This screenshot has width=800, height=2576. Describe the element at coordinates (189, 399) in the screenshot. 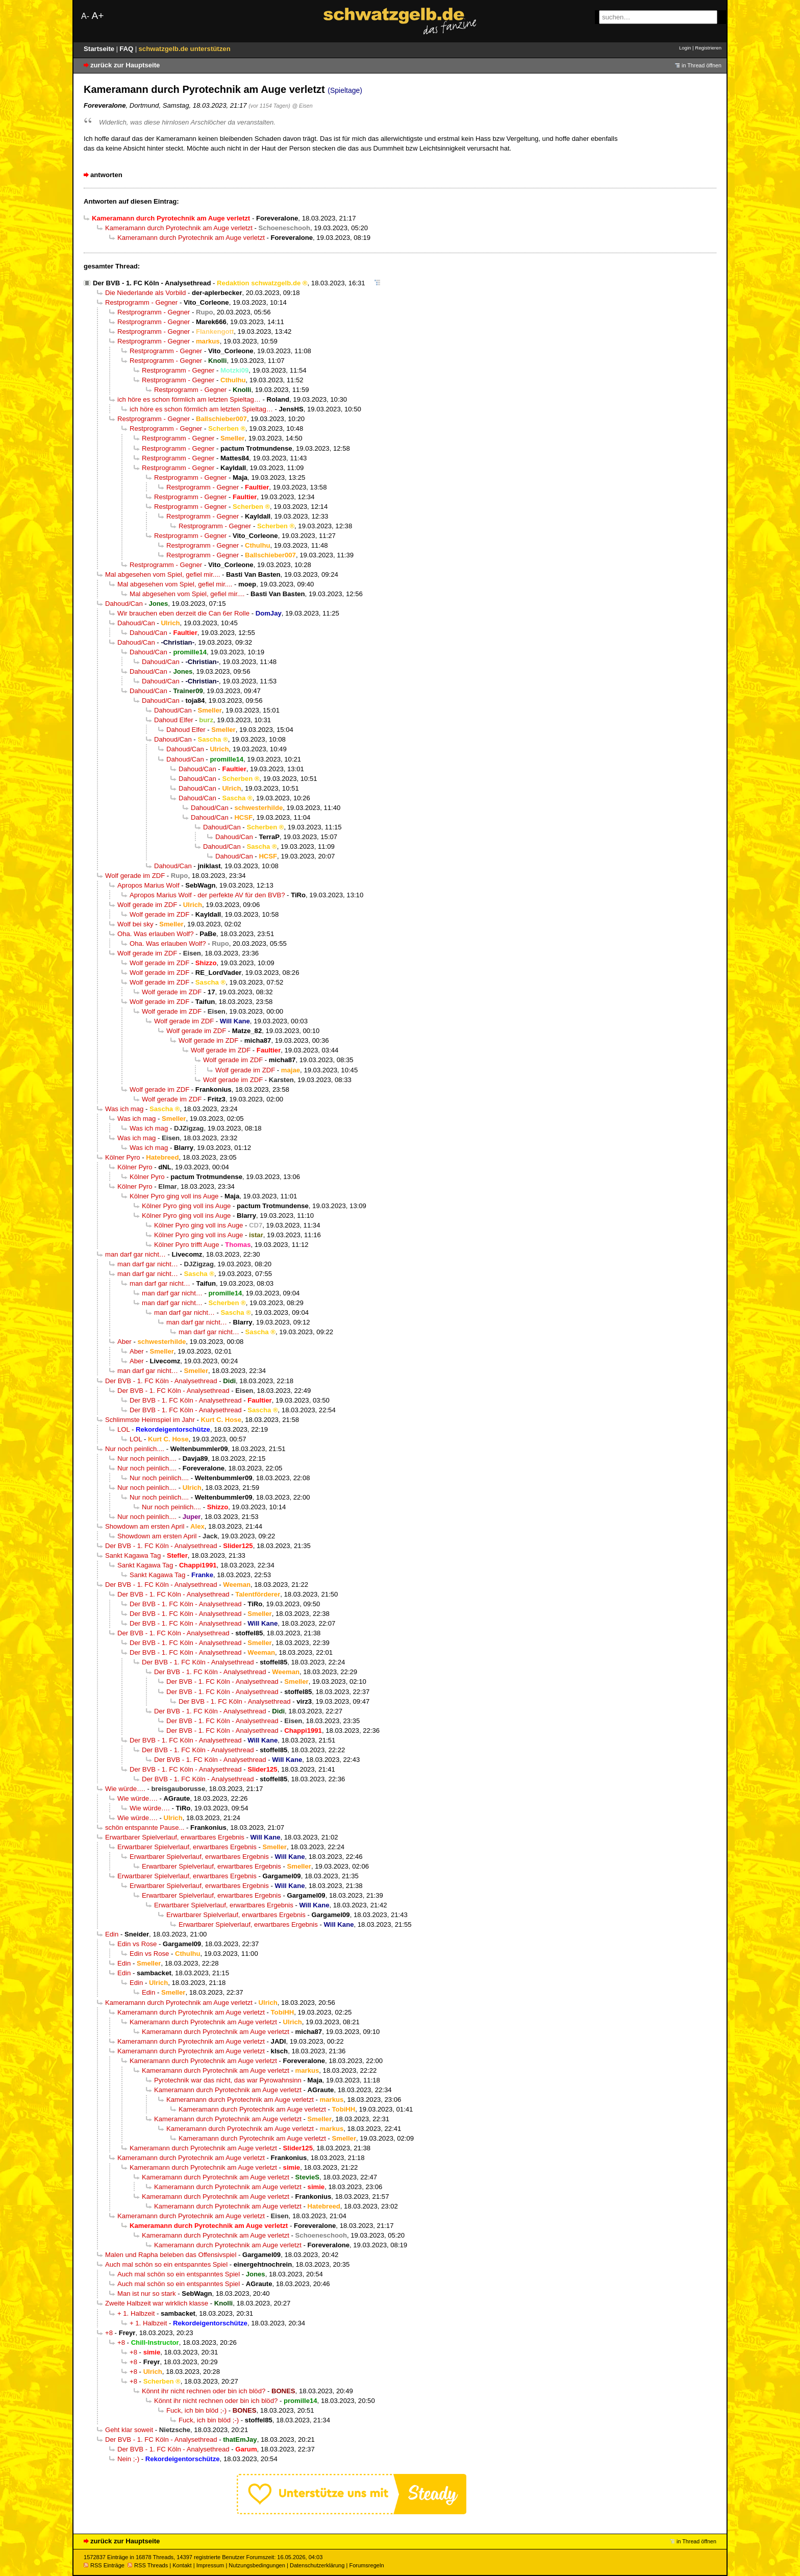

I see `ich höre es schon förmlich am letzten Spieltag…` at that location.